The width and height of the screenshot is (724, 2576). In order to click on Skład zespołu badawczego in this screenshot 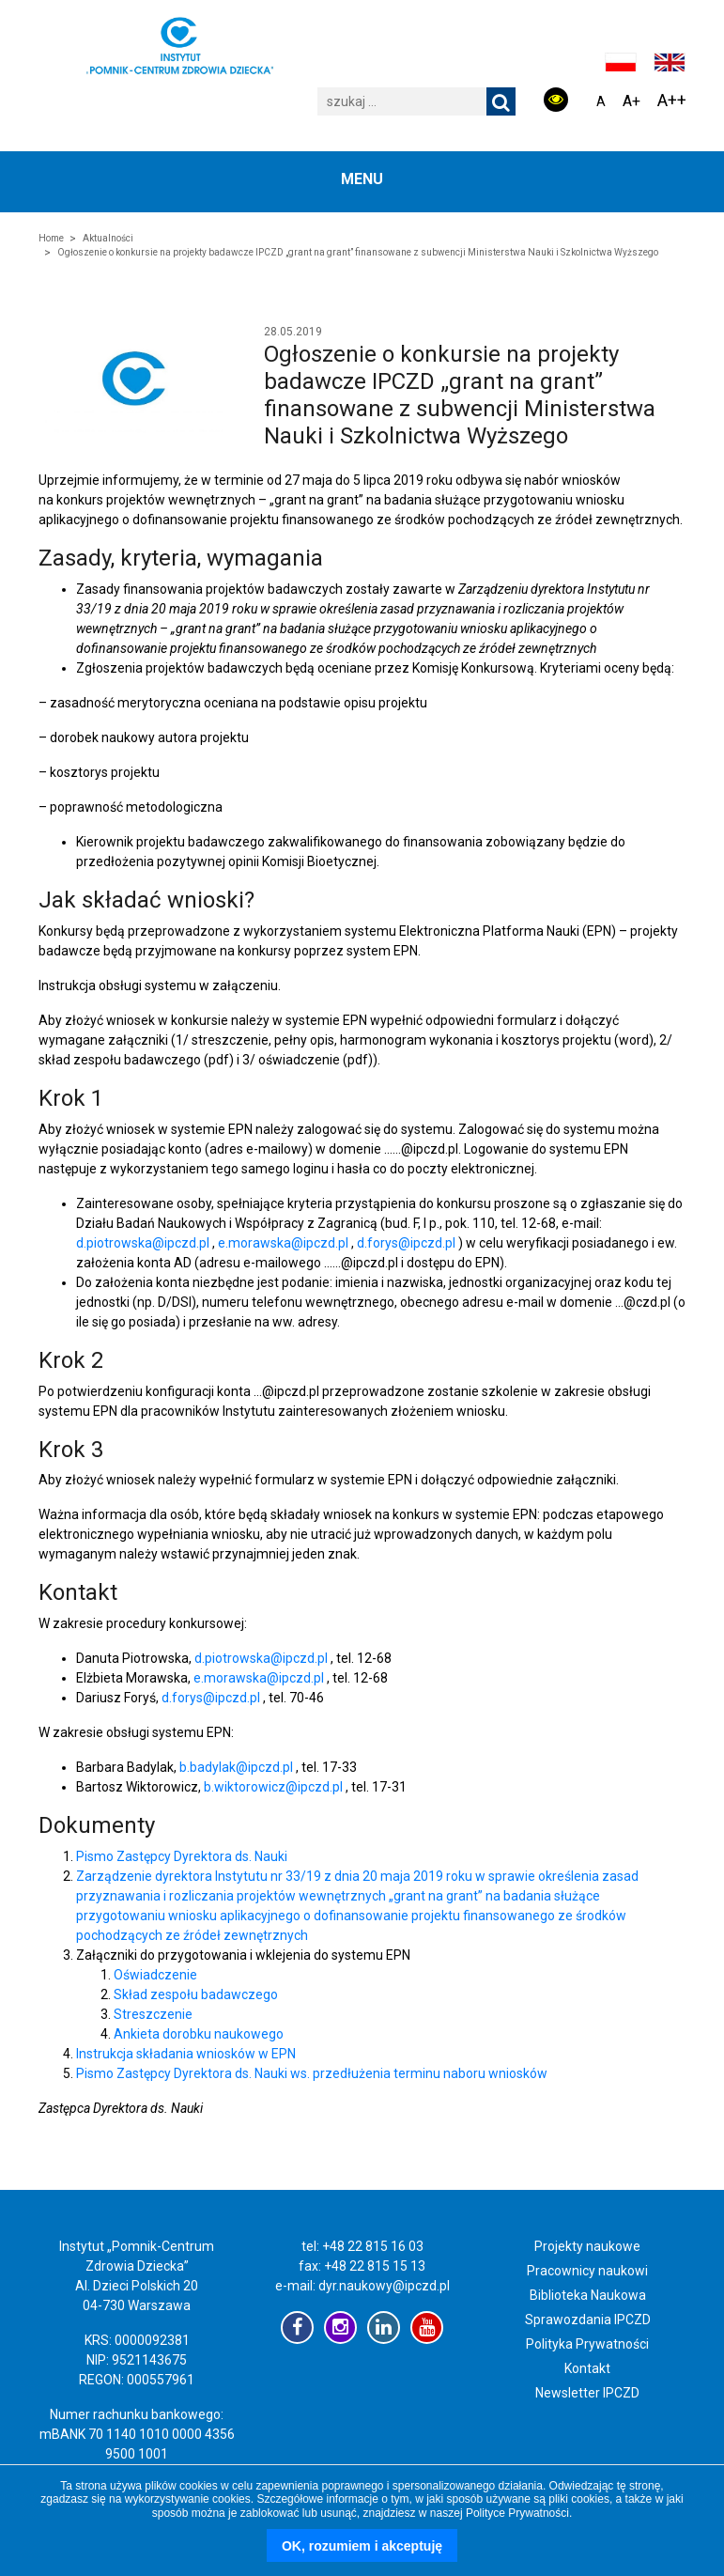, I will do `click(196, 1994)`.